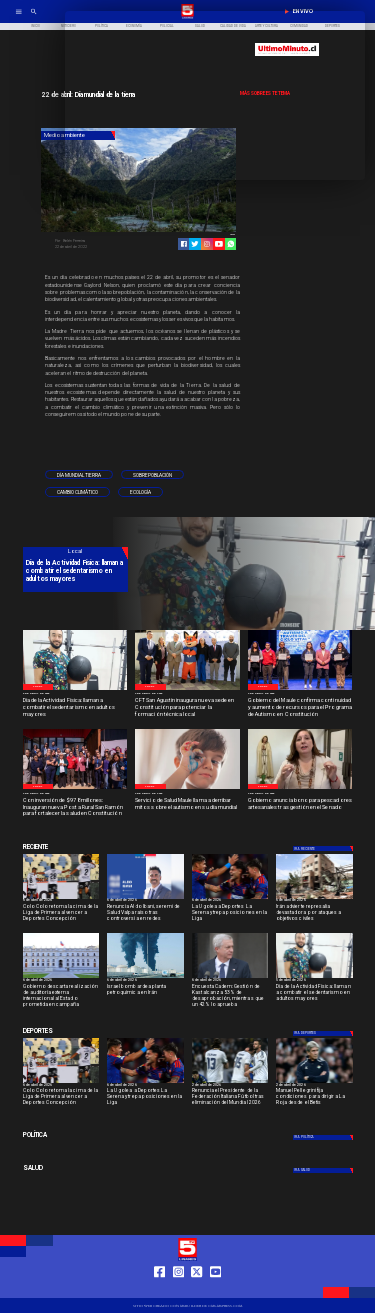  What do you see at coordinates (207, 244) in the screenshot?
I see `[https://www.instagram.com/tv5linares/]` at bounding box center [207, 244].